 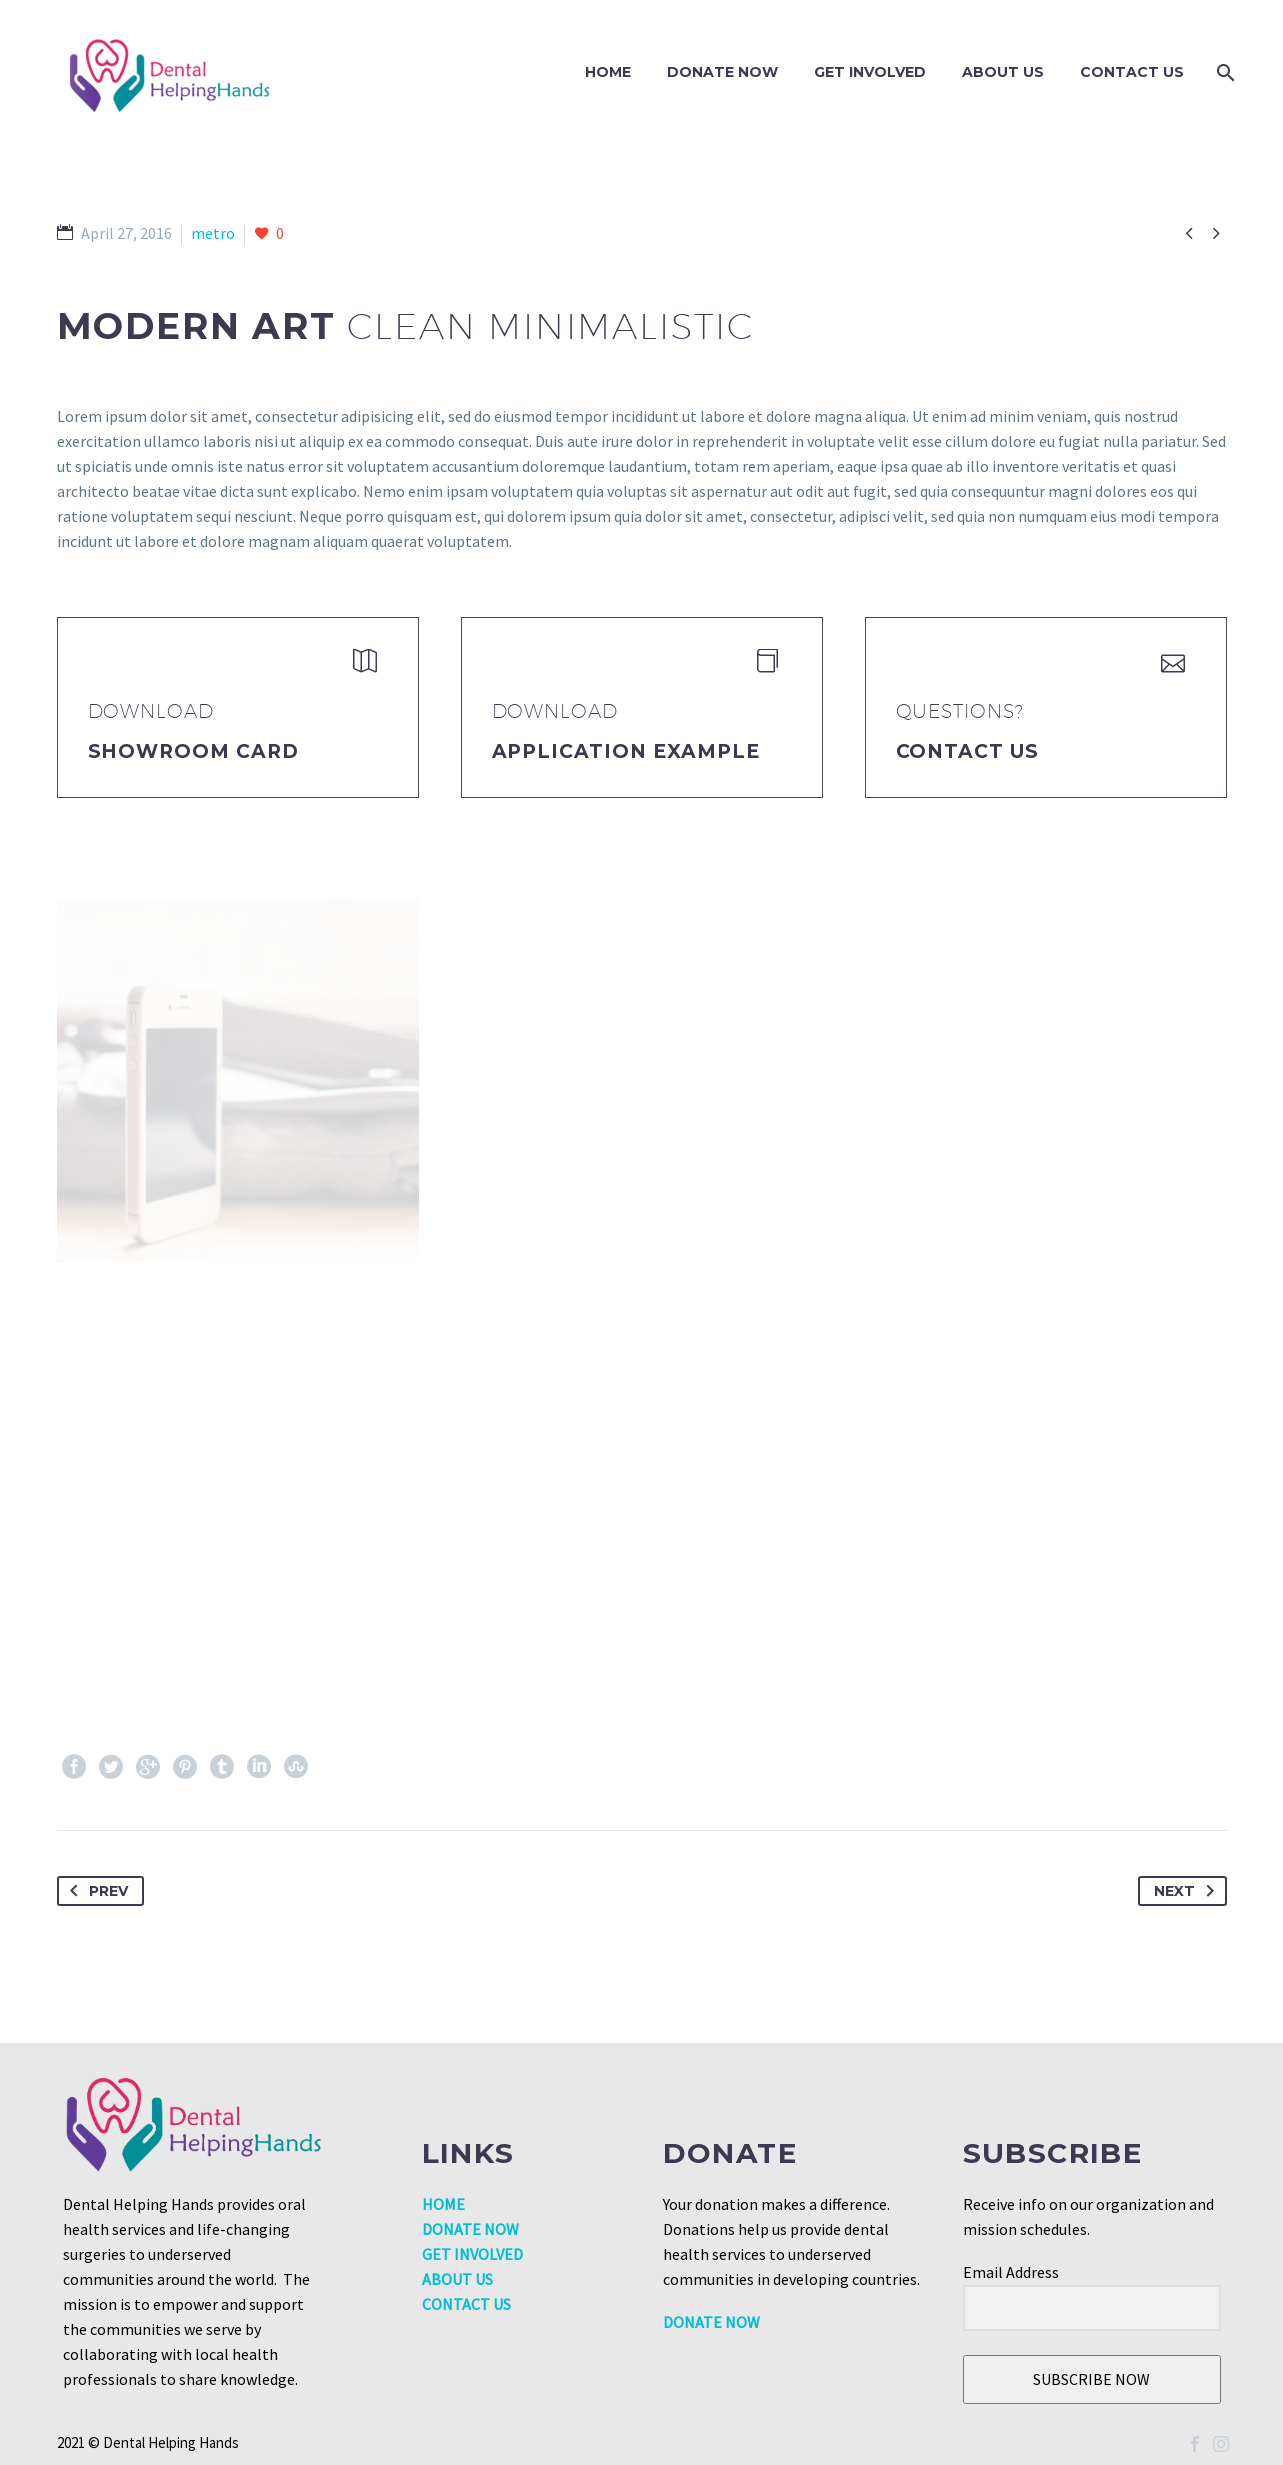 I want to click on Home, so click(x=608, y=72).